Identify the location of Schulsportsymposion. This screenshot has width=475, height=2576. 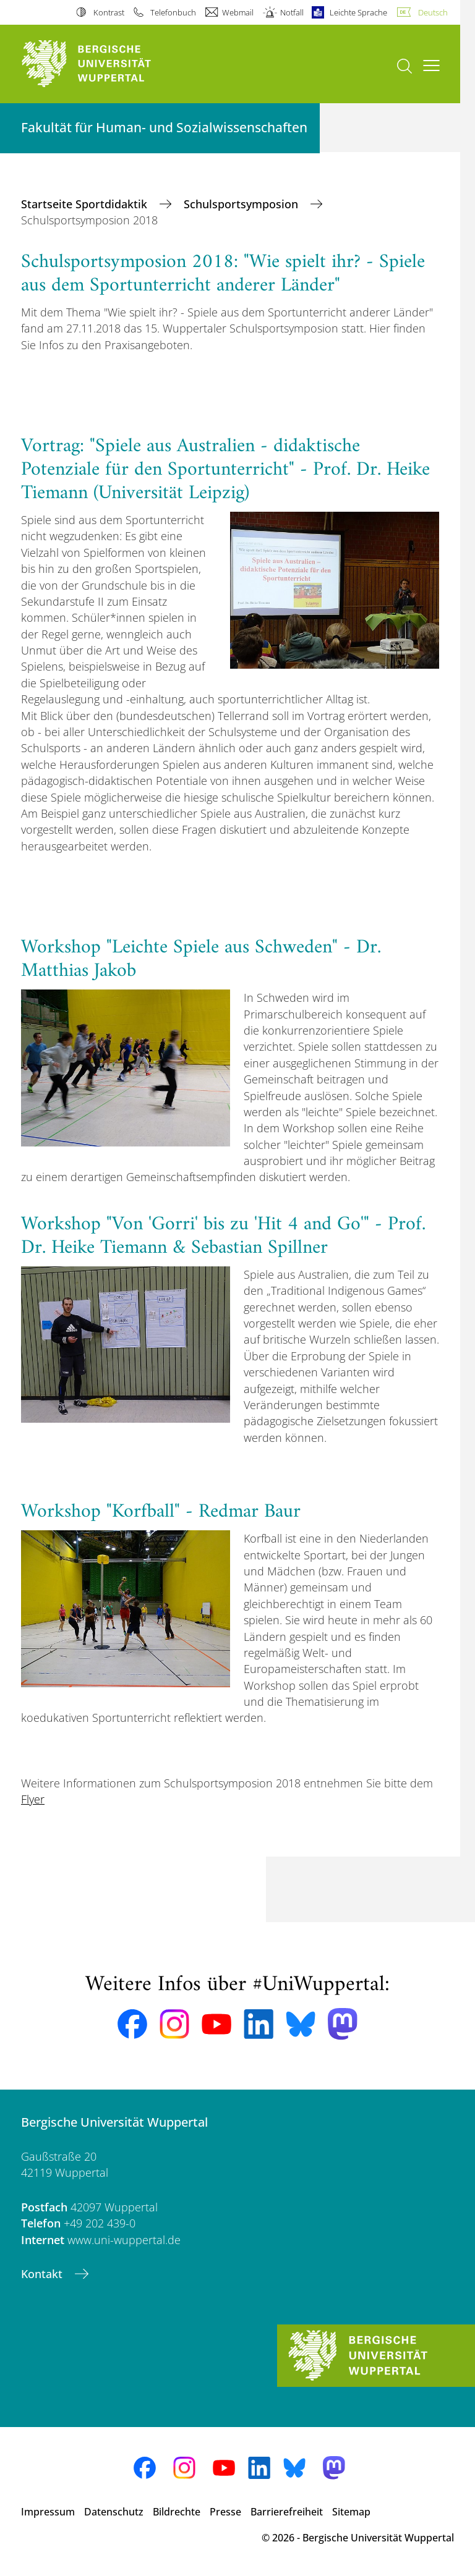
(242, 204).